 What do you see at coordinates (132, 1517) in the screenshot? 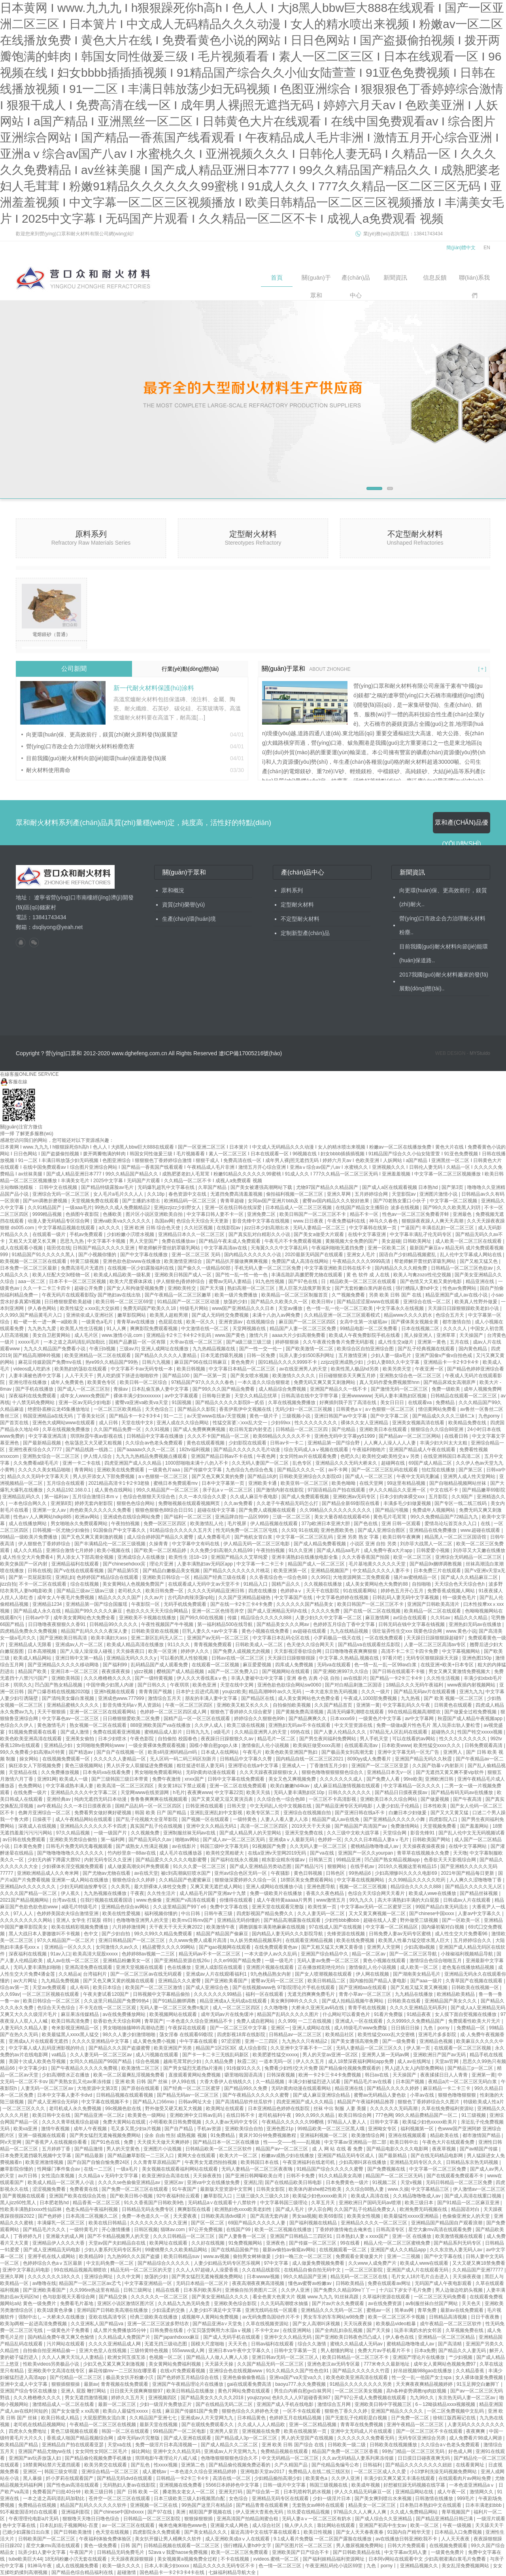
I see `亚洲成色在线综合网站免费` at bounding box center [132, 1517].